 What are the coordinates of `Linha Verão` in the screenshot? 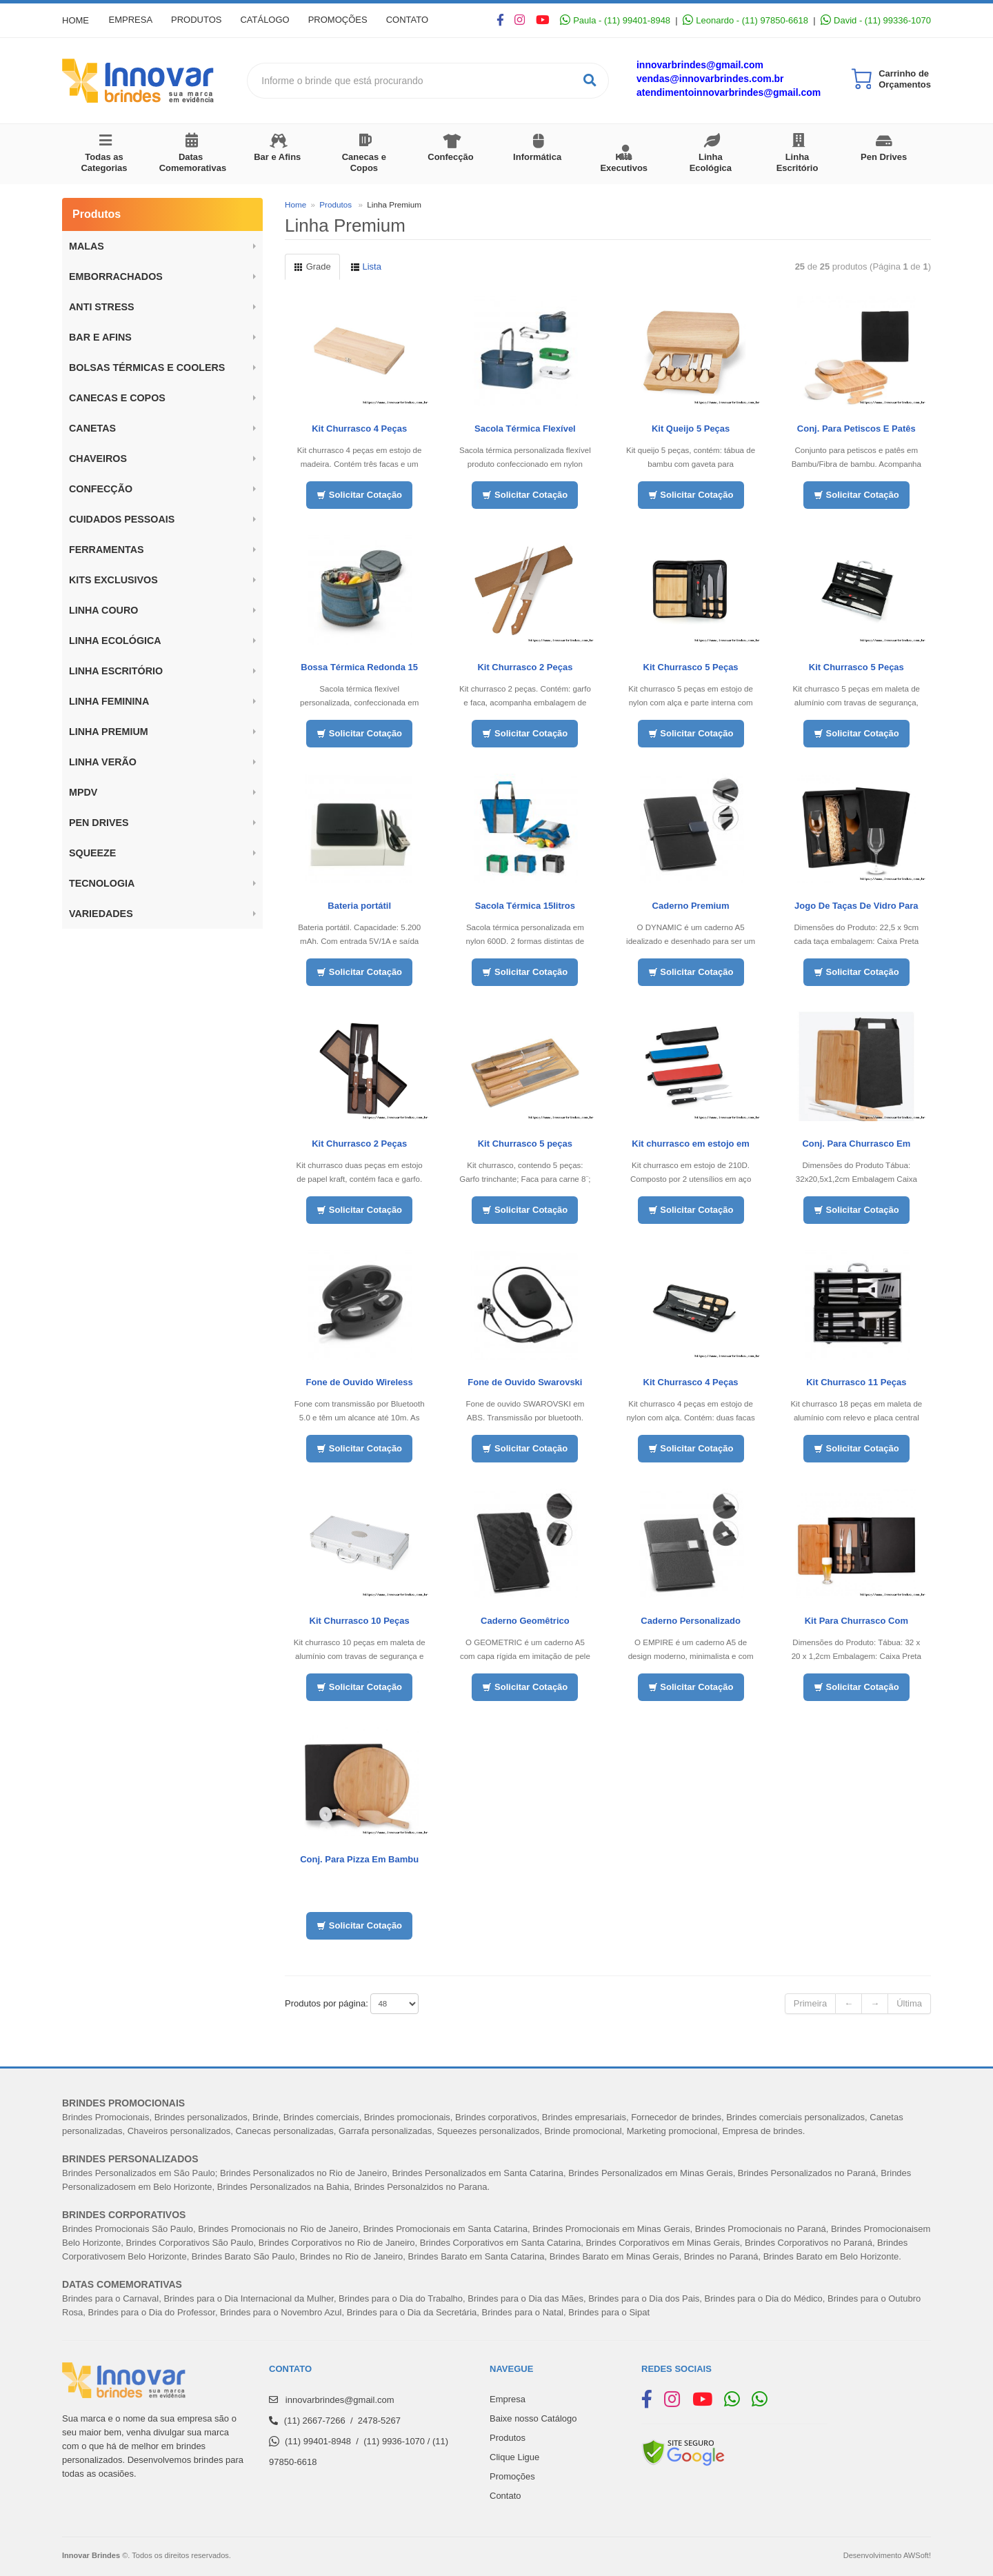 It's located at (103, 761).